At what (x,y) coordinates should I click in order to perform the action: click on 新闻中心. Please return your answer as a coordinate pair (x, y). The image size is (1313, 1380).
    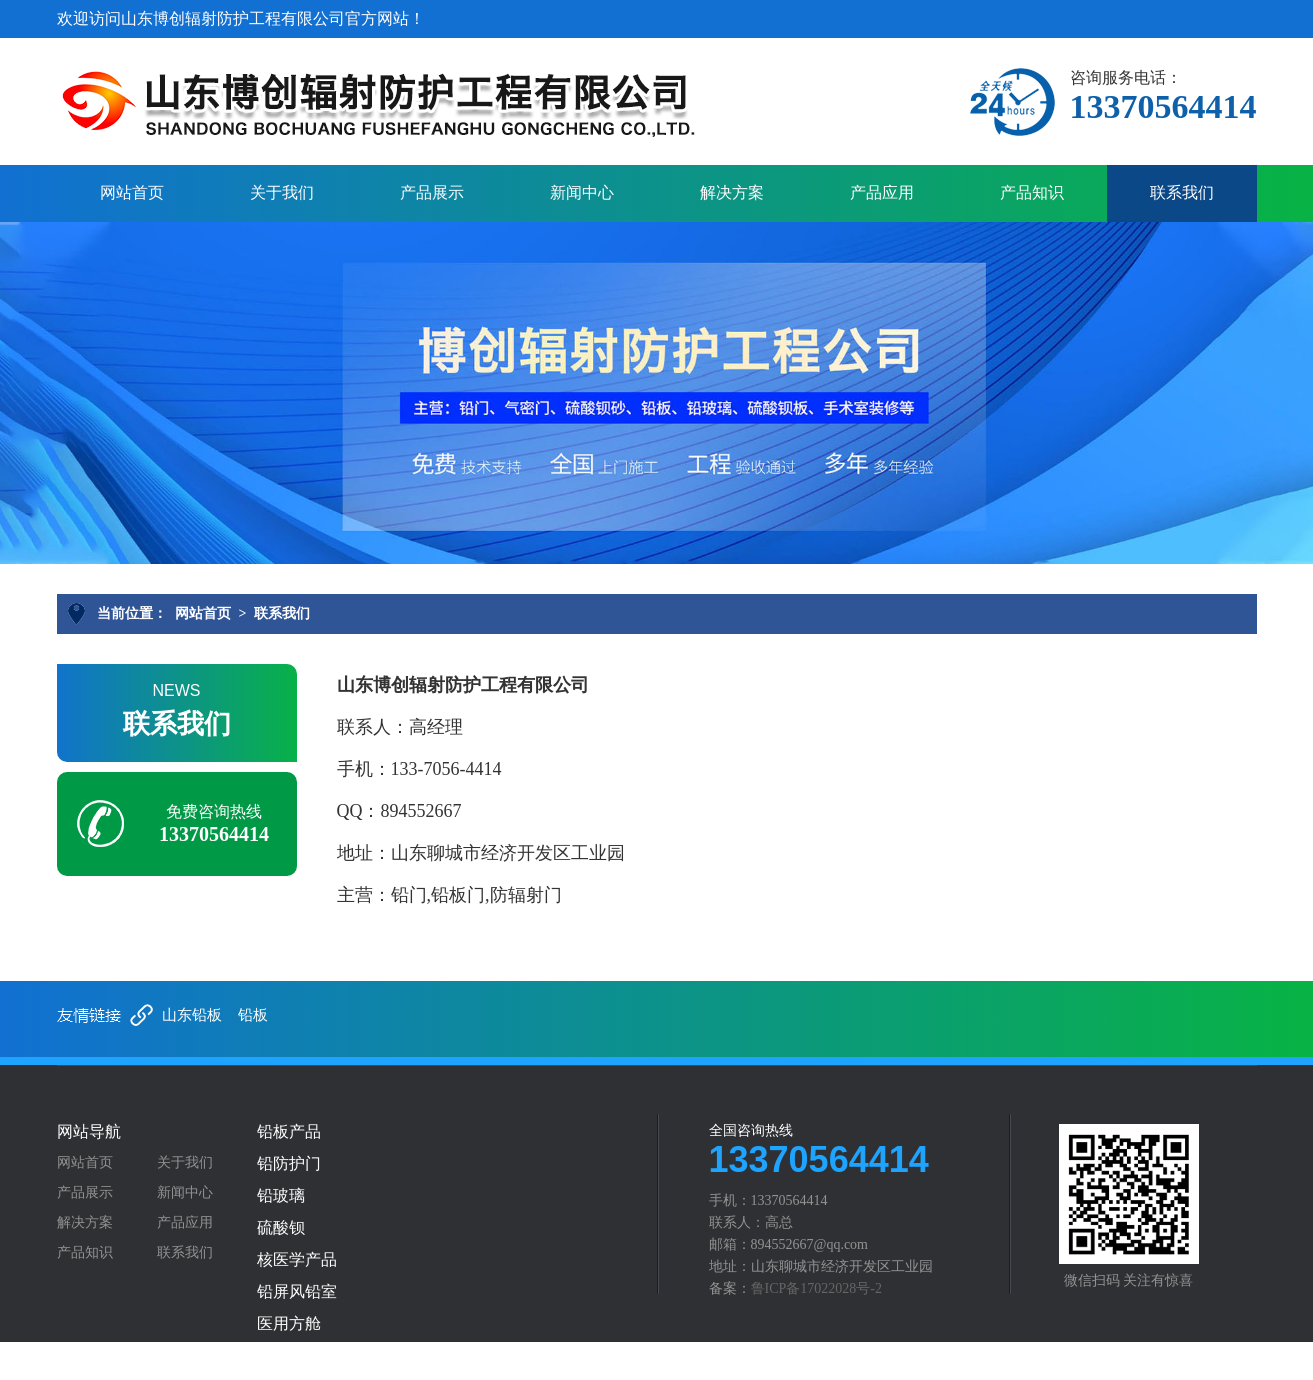
    Looking at the image, I should click on (582, 192).